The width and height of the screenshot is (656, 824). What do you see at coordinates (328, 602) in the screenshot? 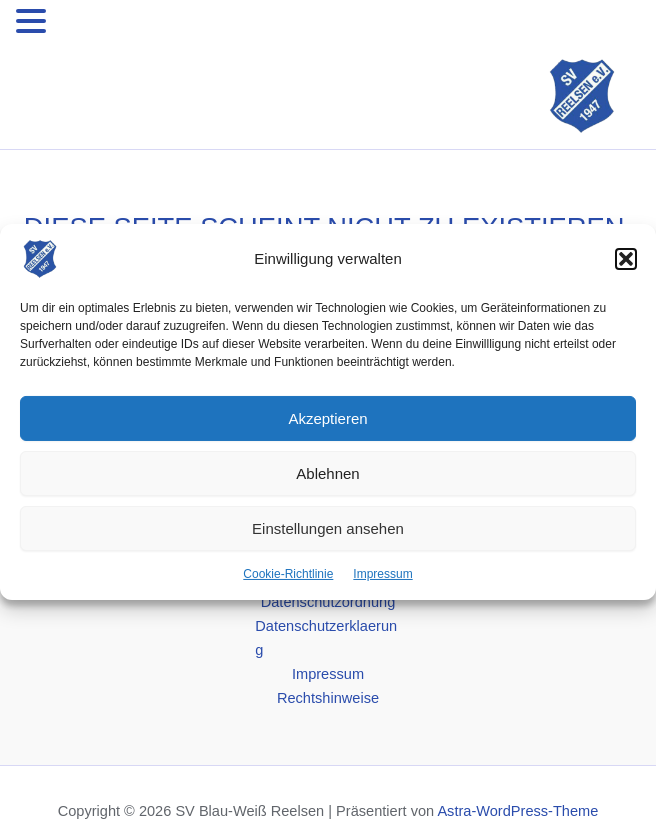
I see `Datenschutzordnung` at bounding box center [328, 602].